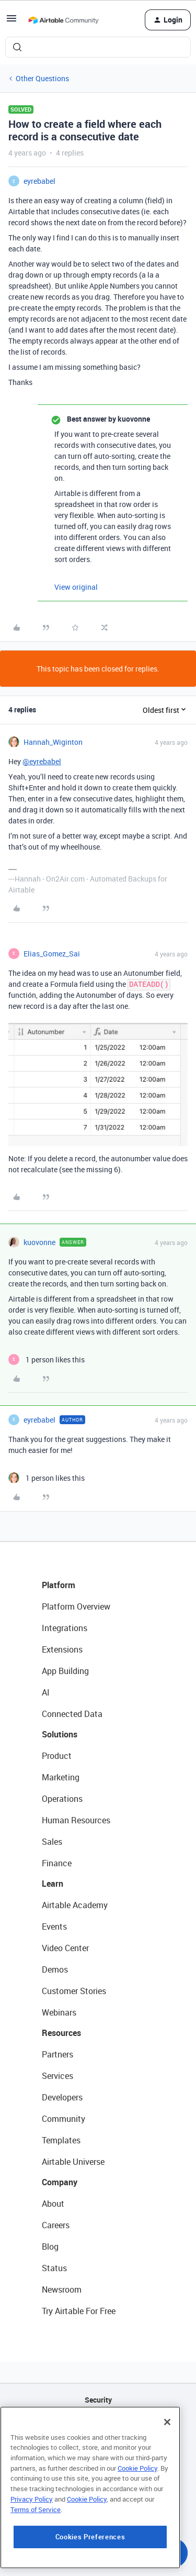 The width and height of the screenshot is (196, 2576). What do you see at coordinates (72, 1714) in the screenshot?
I see `Connected Data` at bounding box center [72, 1714].